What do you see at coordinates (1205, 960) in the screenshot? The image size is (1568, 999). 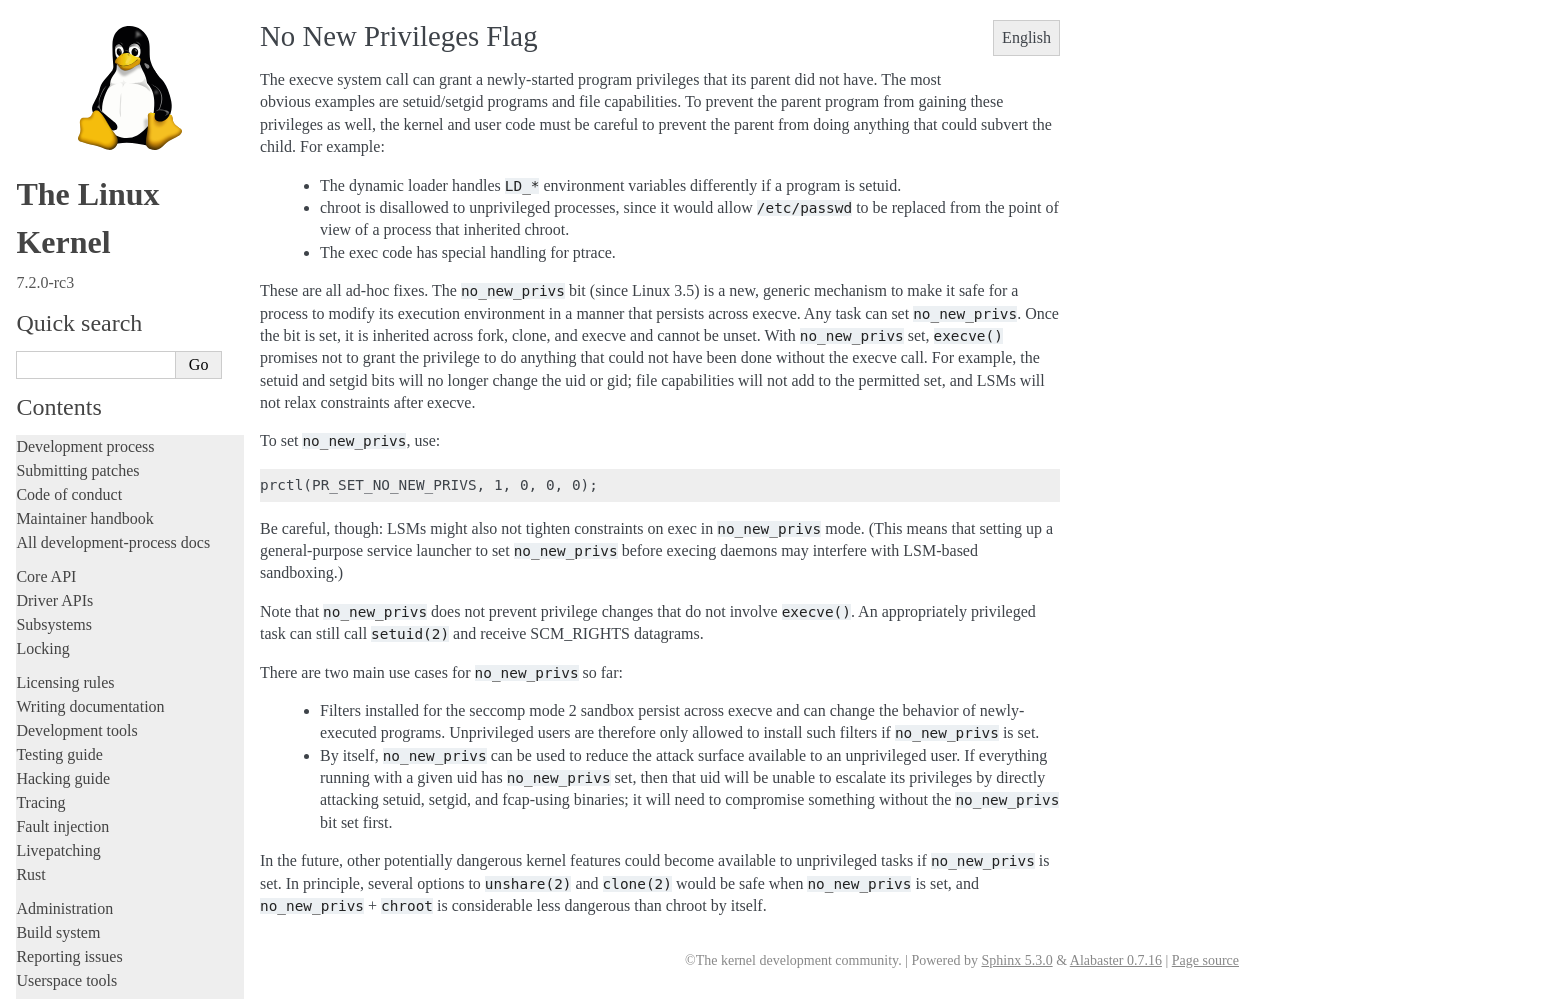 I see `Page source` at bounding box center [1205, 960].